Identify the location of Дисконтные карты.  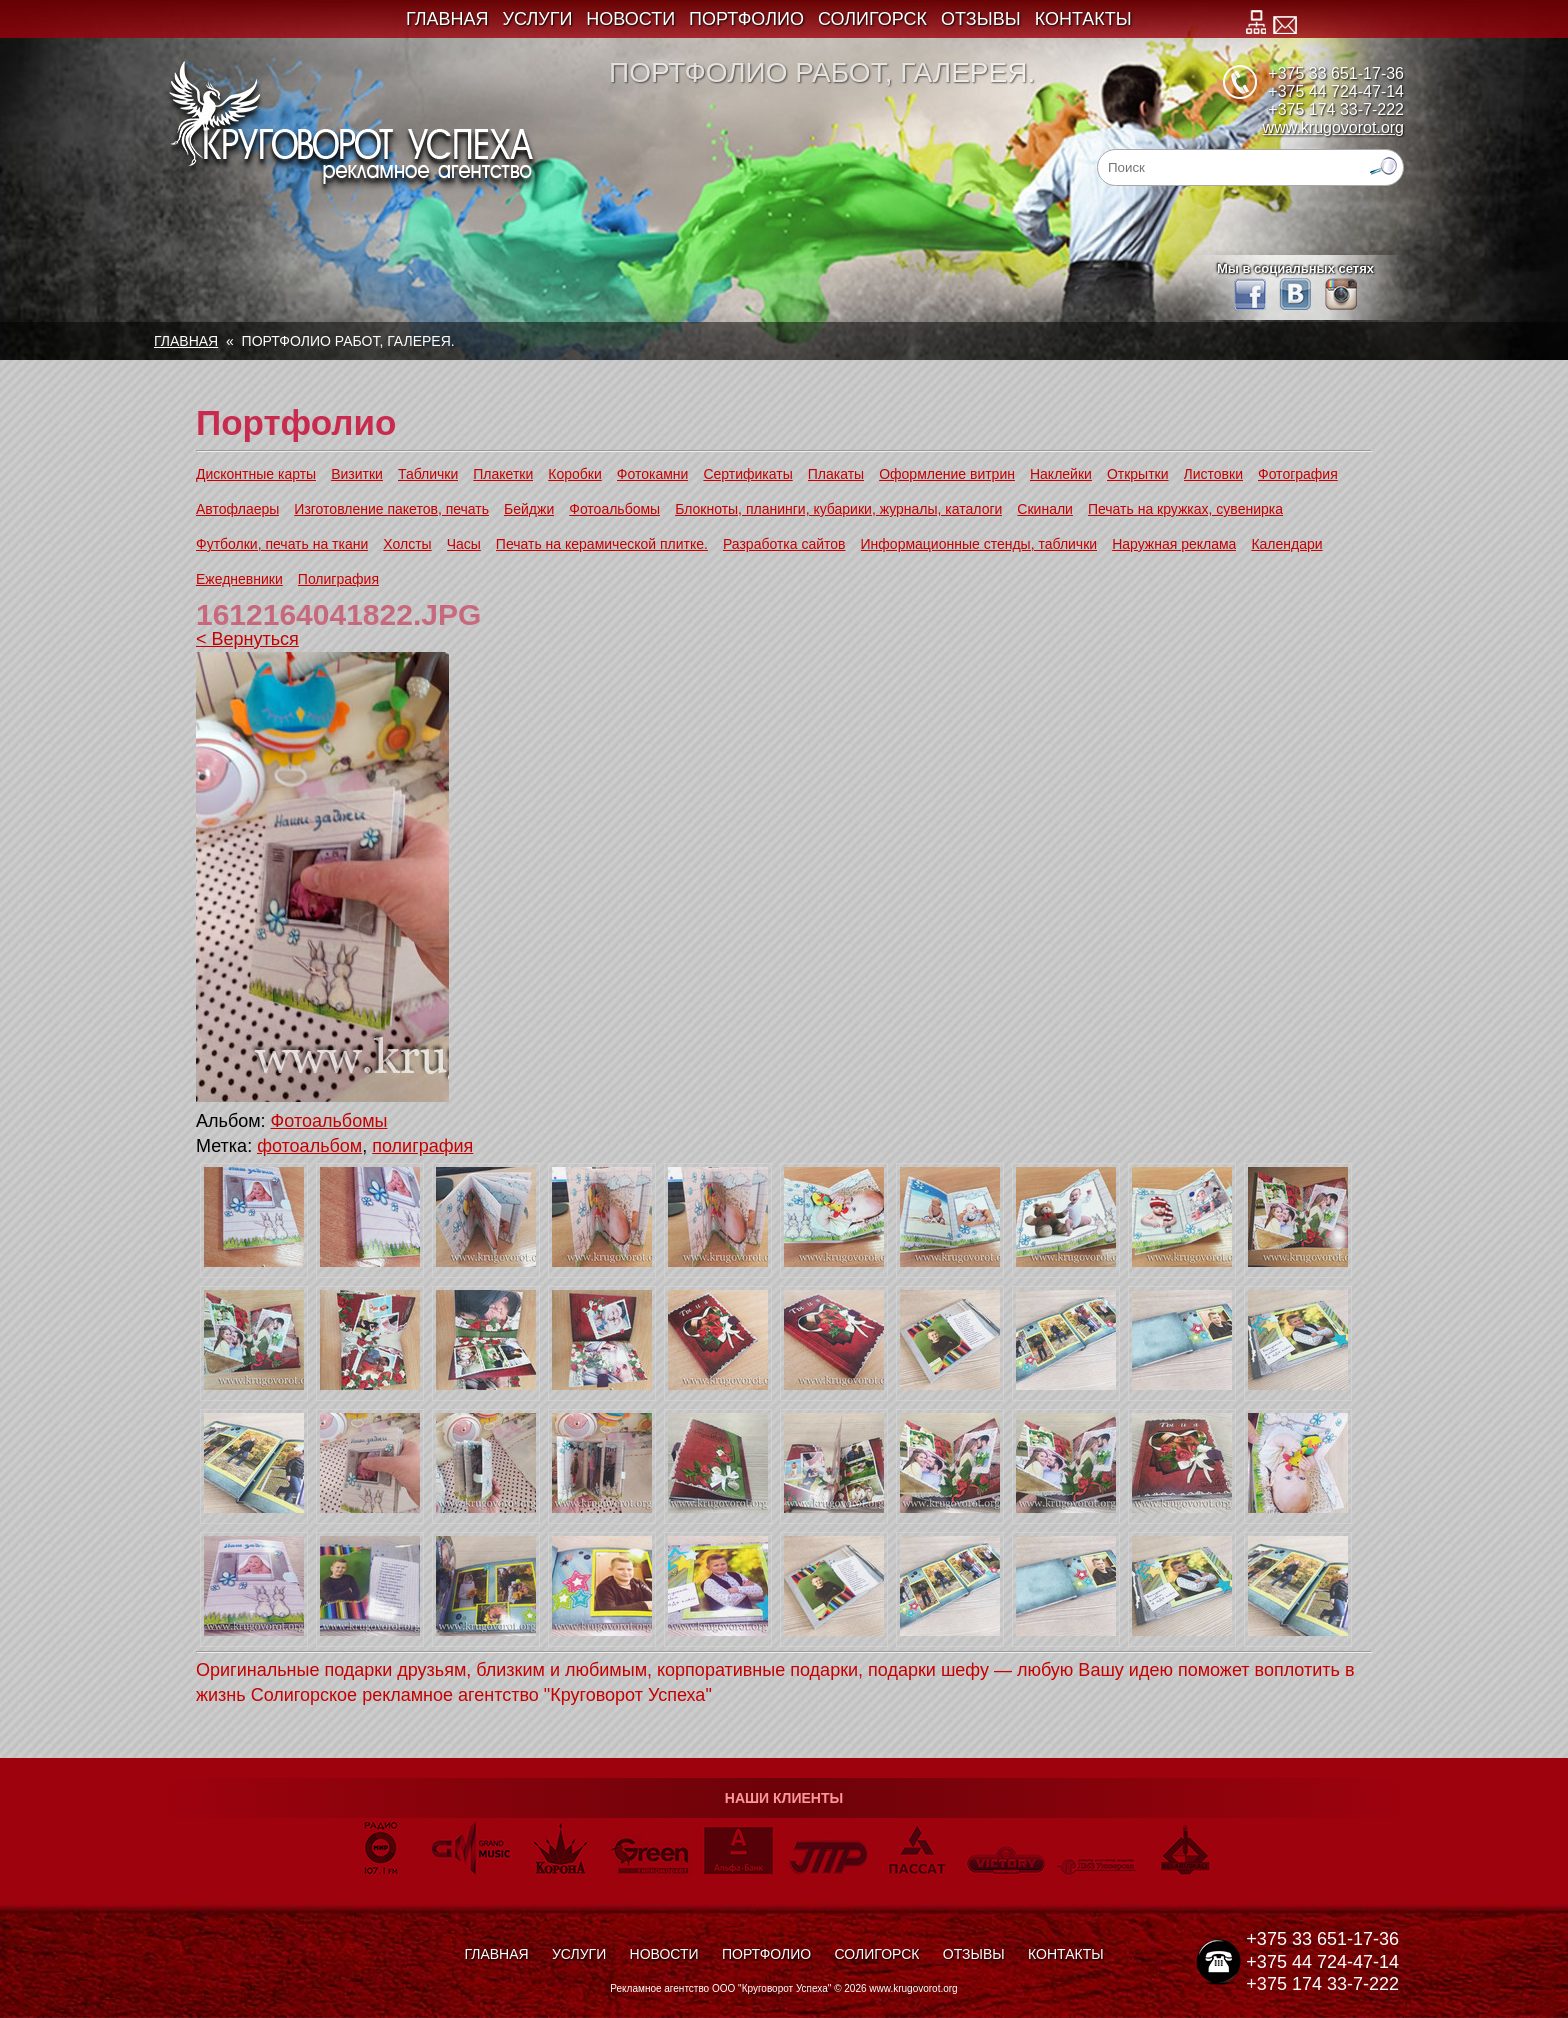
(256, 474).